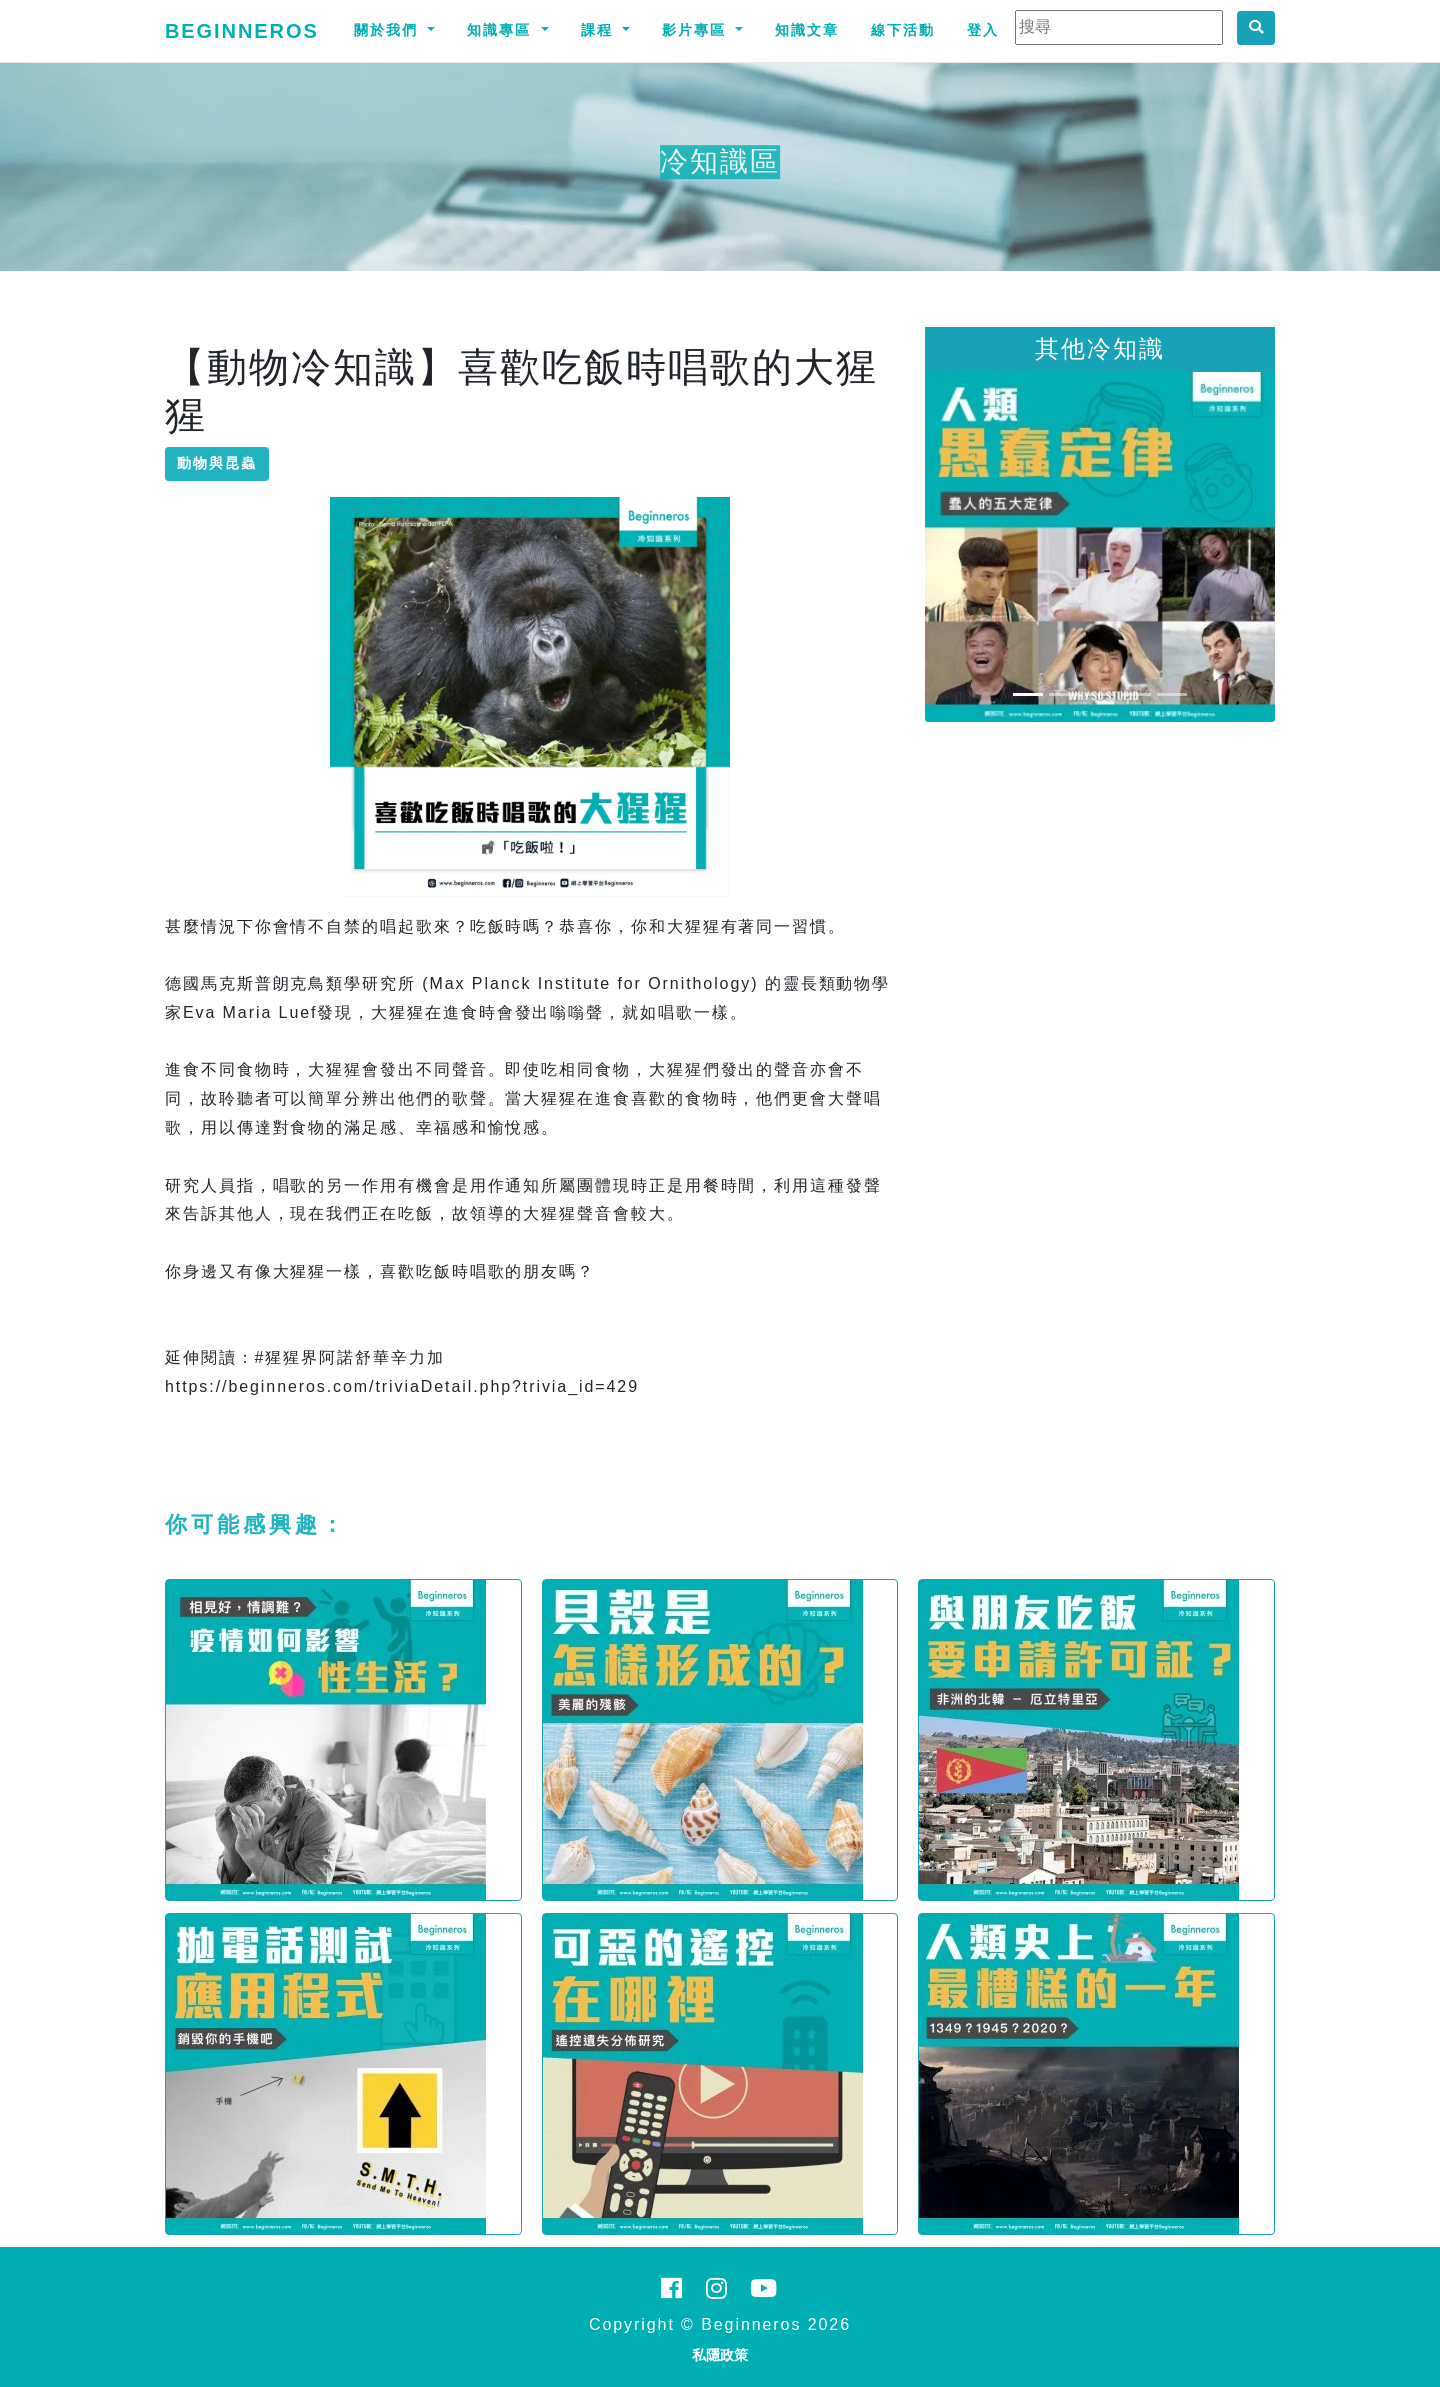  What do you see at coordinates (242, 31) in the screenshot?
I see `Beginneros` at bounding box center [242, 31].